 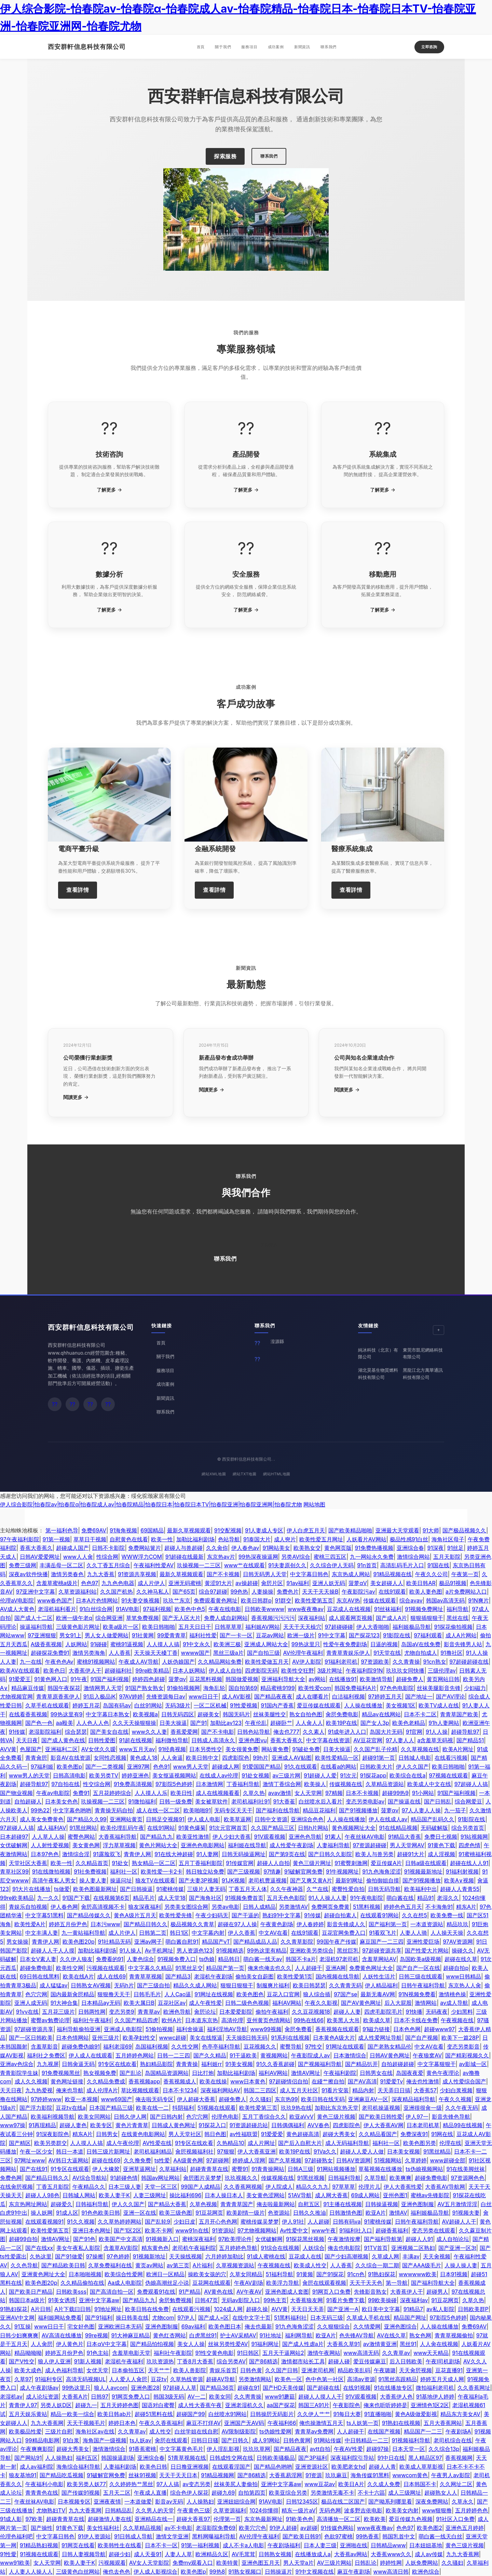 I want to click on ts性爱, so click(x=162, y=2160).